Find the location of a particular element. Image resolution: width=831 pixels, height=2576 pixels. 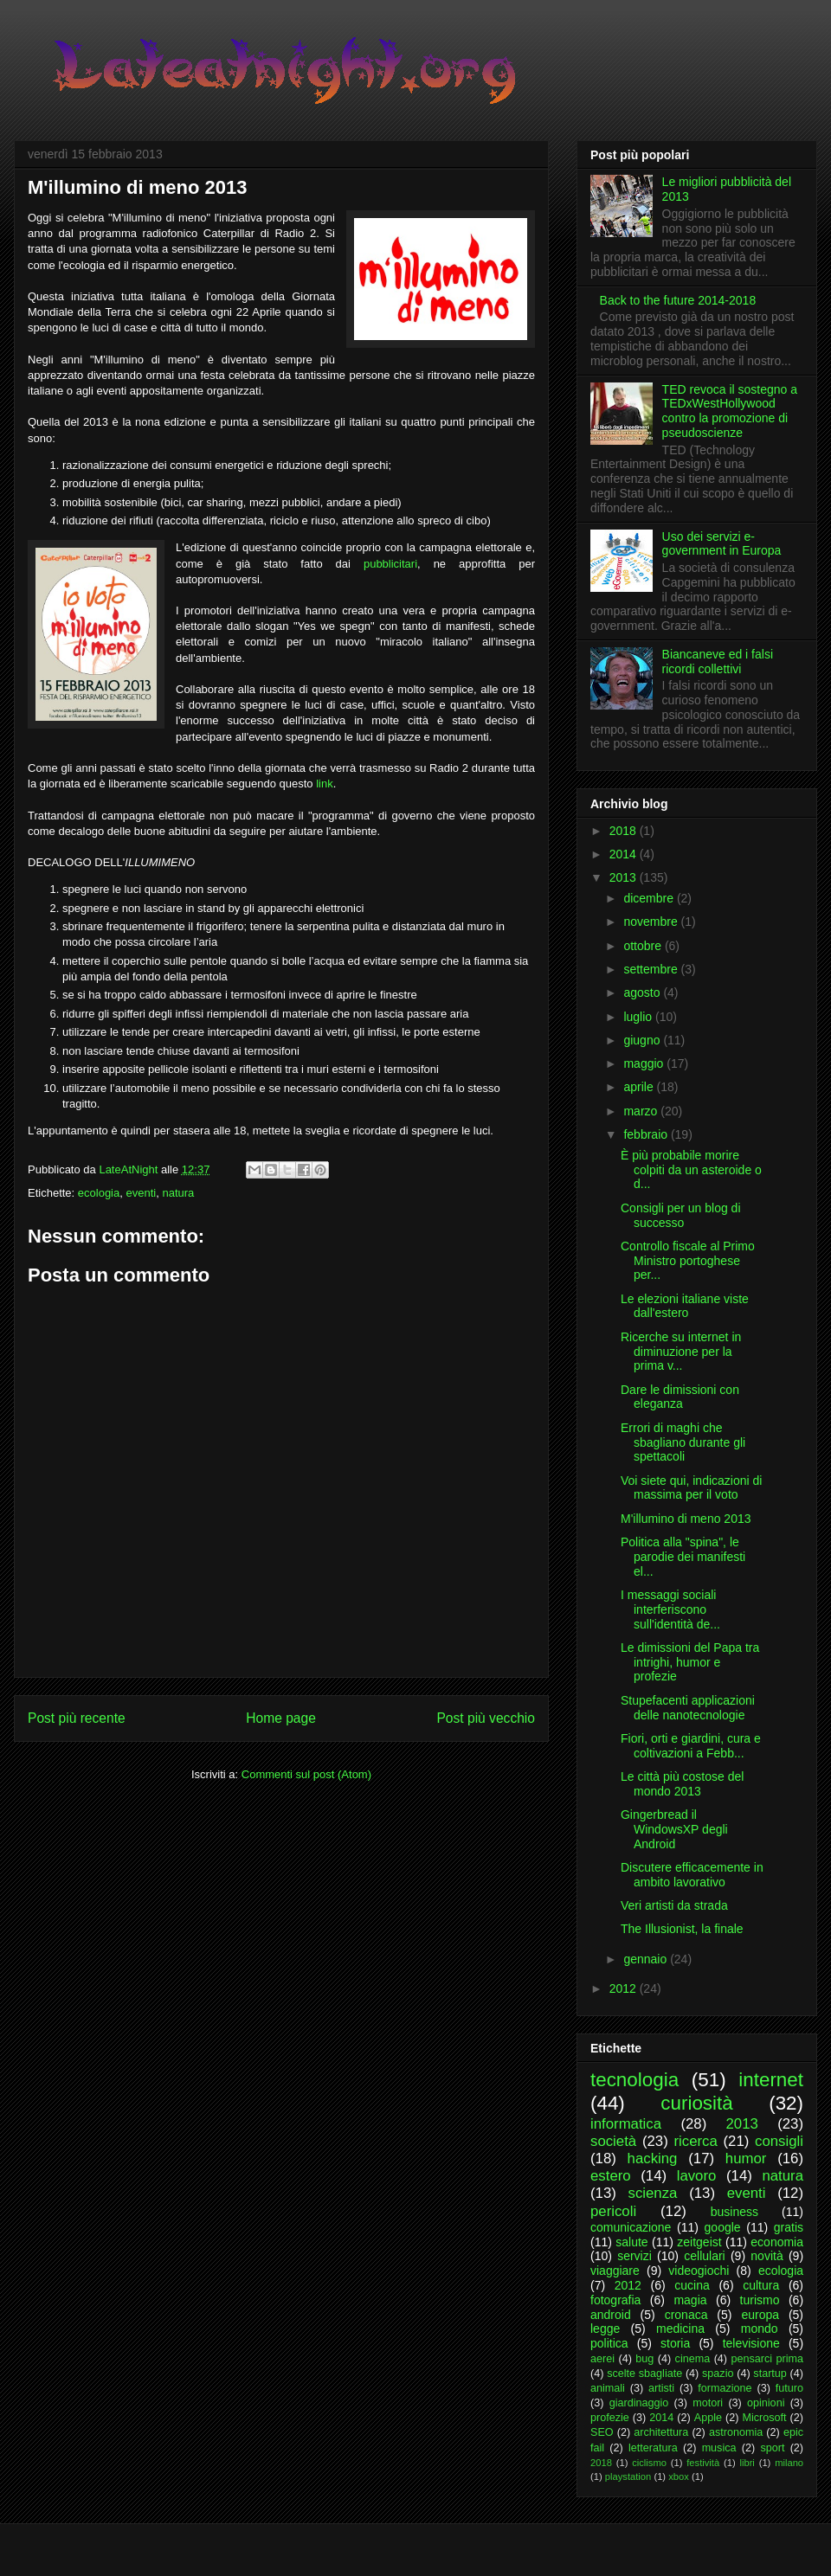

curiosità is located at coordinates (696, 2103).